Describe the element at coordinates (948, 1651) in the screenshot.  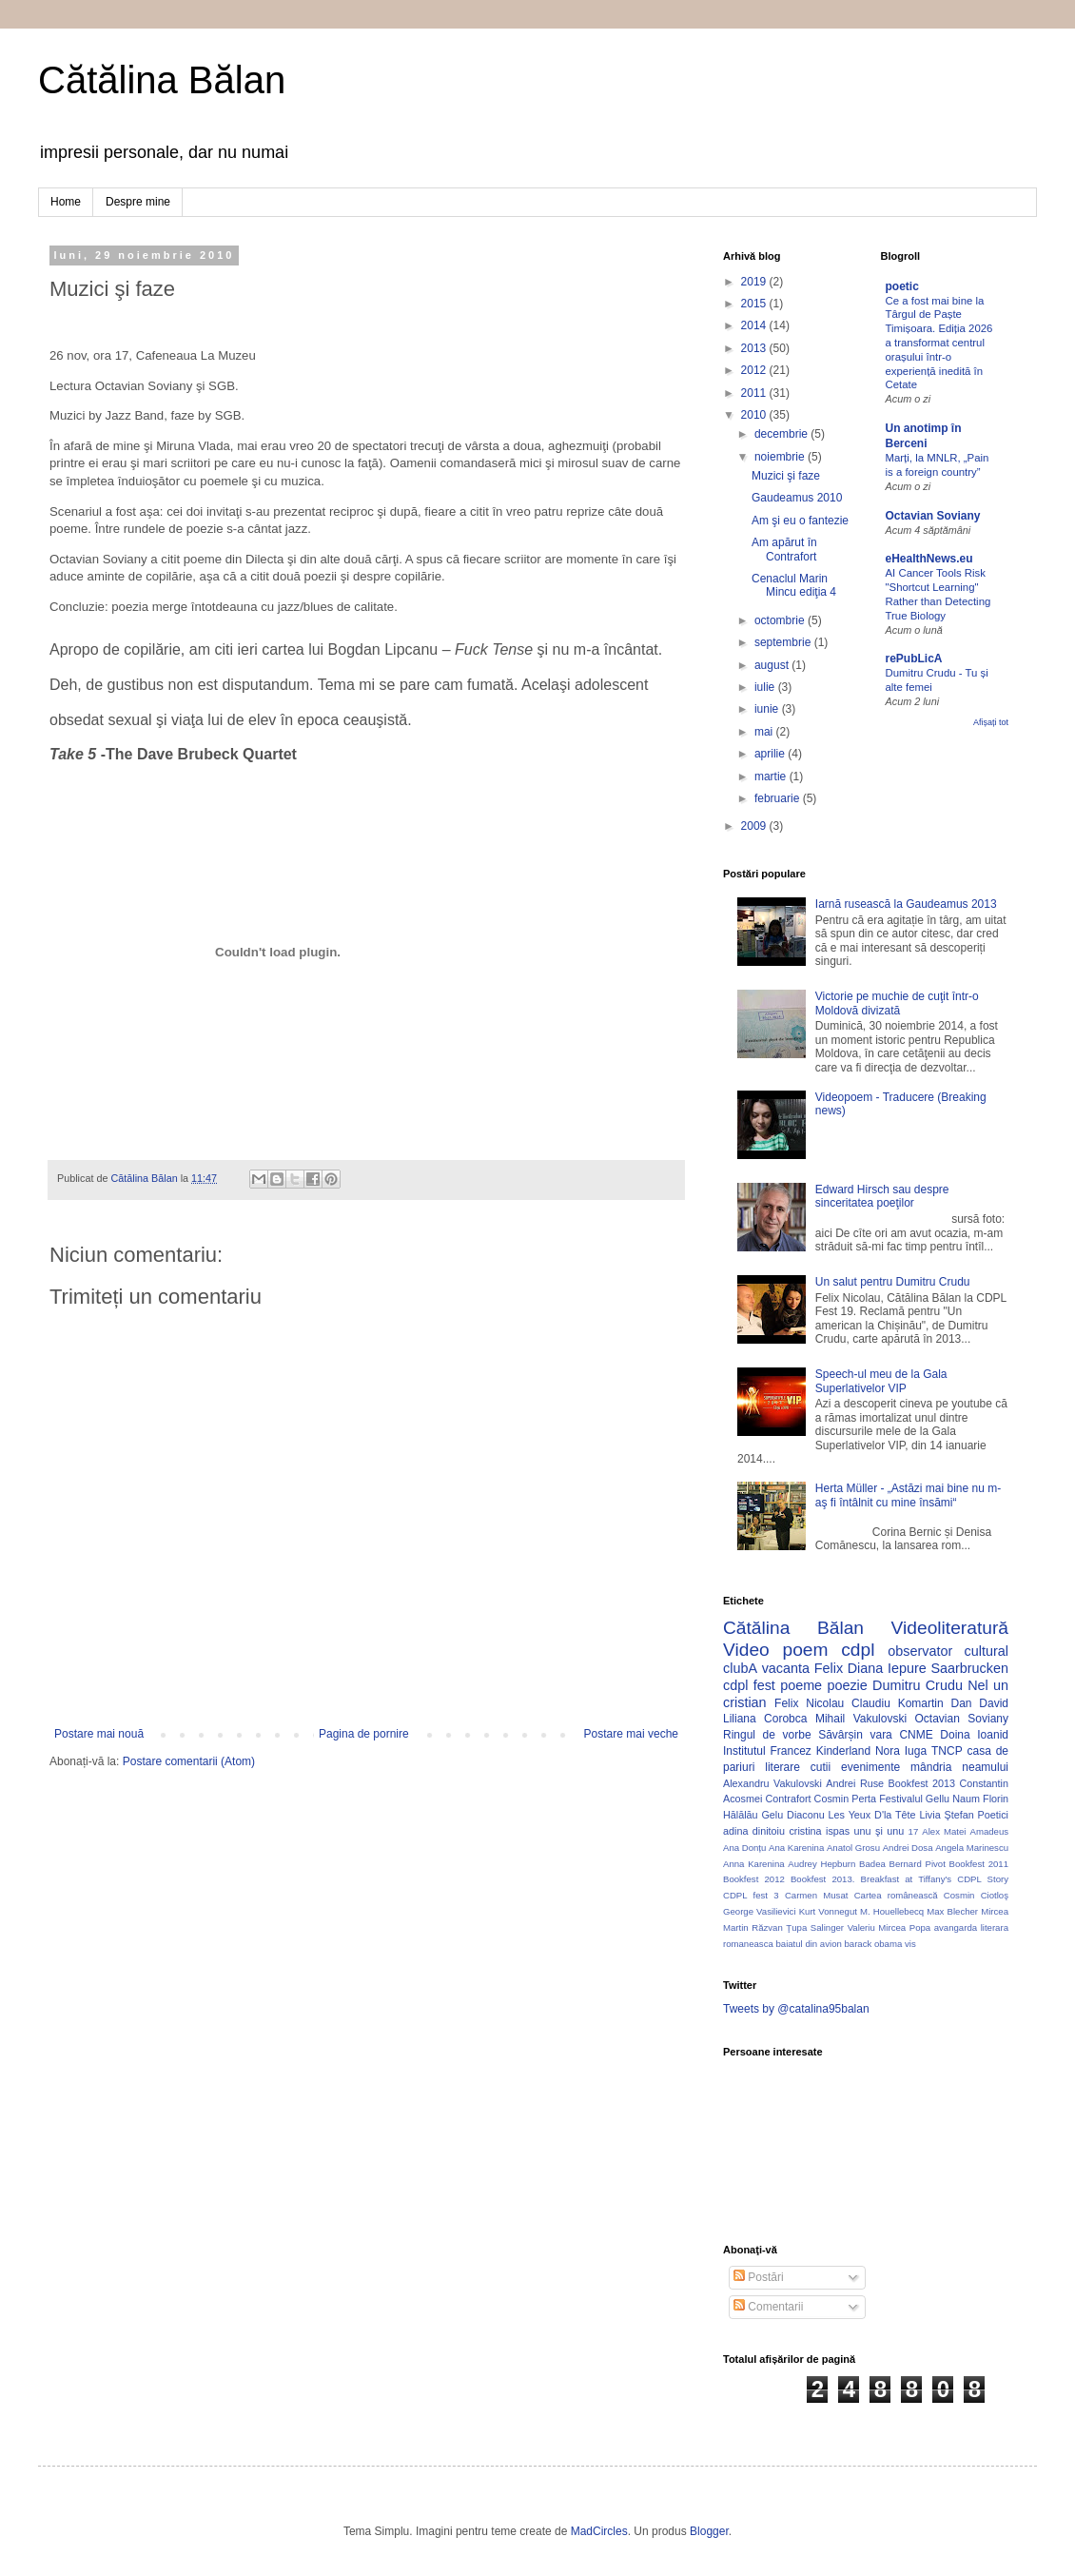
I see `observator cultural` at that location.